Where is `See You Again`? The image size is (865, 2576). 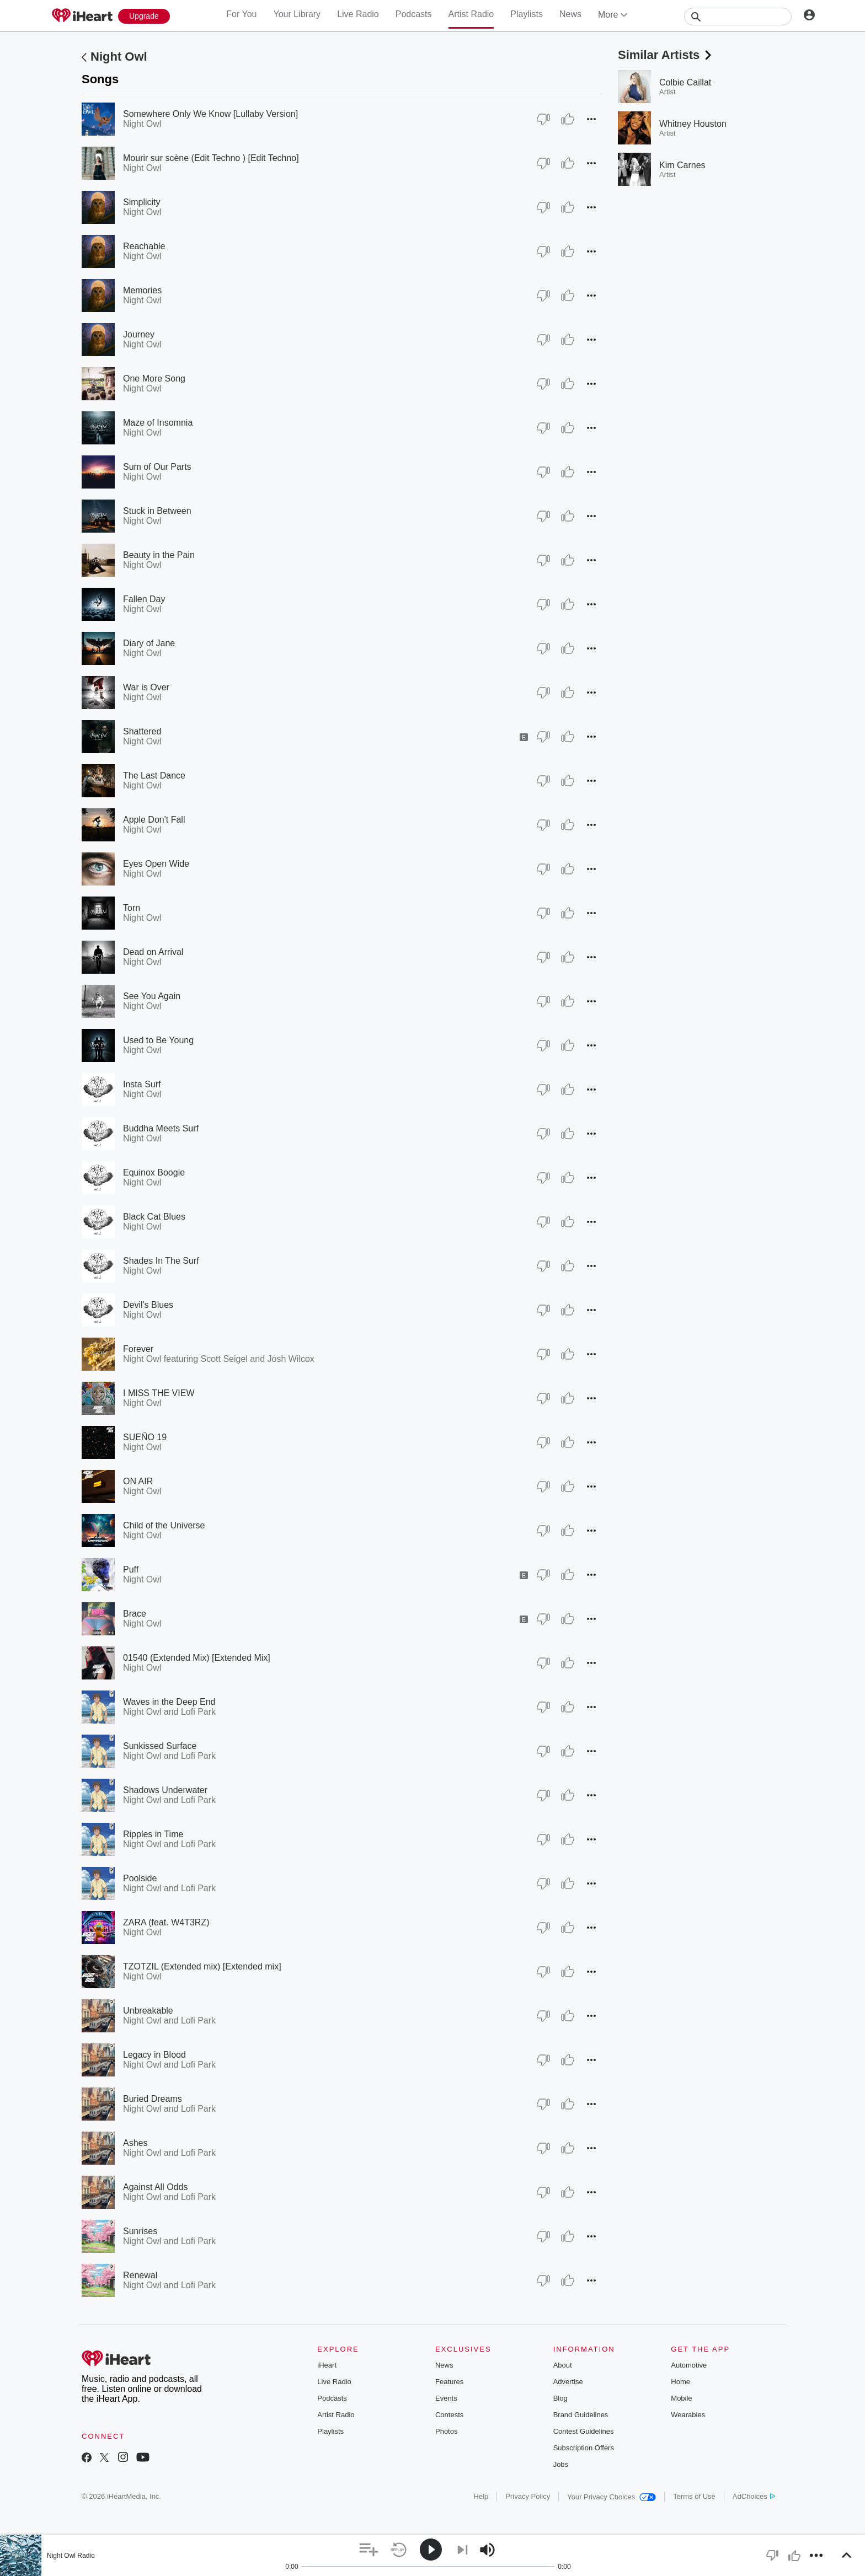
See You Again is located at coordinates (151, 996).